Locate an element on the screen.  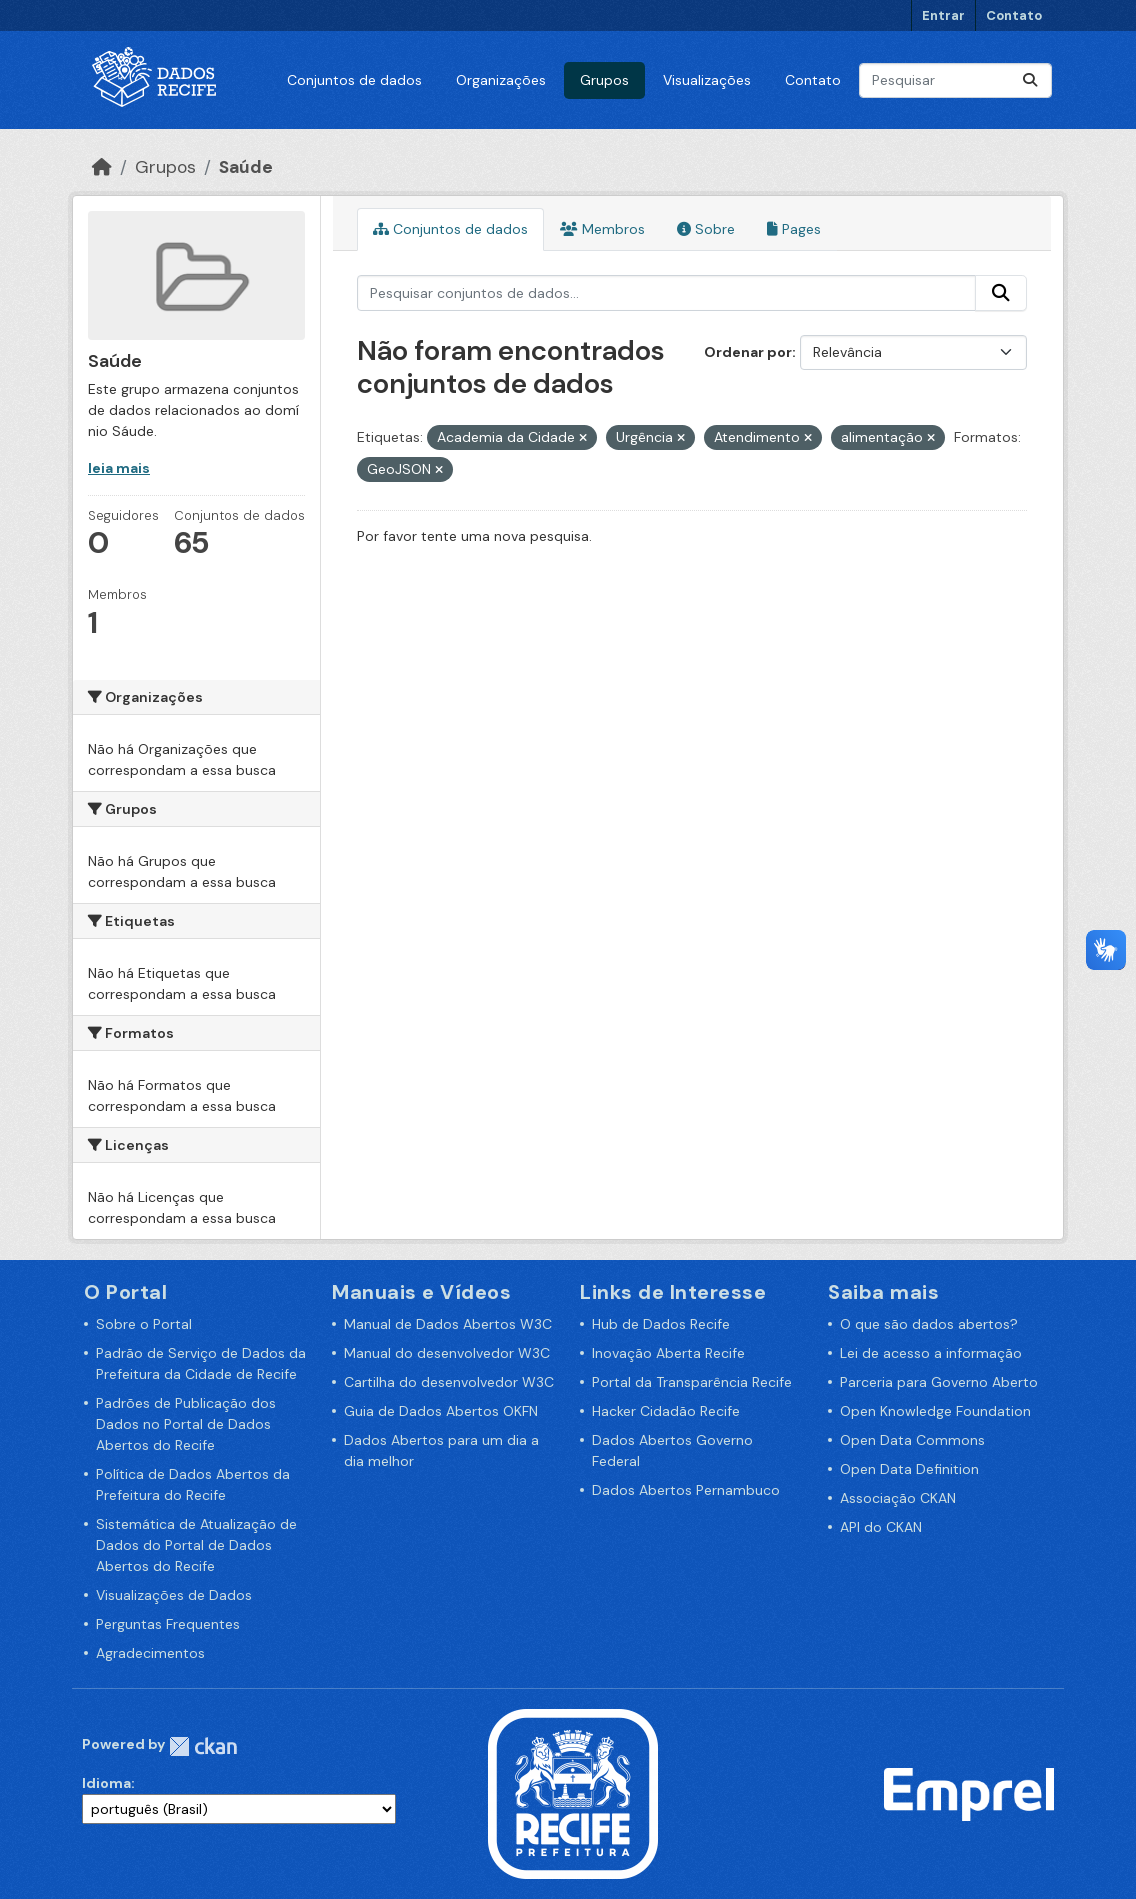
Hacker Cidadão Recife is located at coordinates (666, 1411).